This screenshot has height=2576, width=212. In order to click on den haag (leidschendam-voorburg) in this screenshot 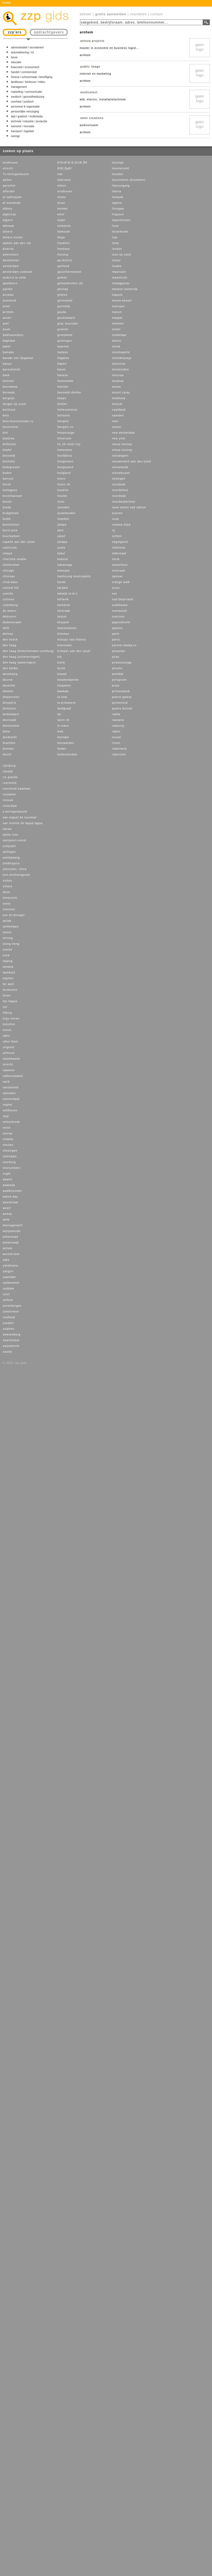, I will do `click(28, 651)`.